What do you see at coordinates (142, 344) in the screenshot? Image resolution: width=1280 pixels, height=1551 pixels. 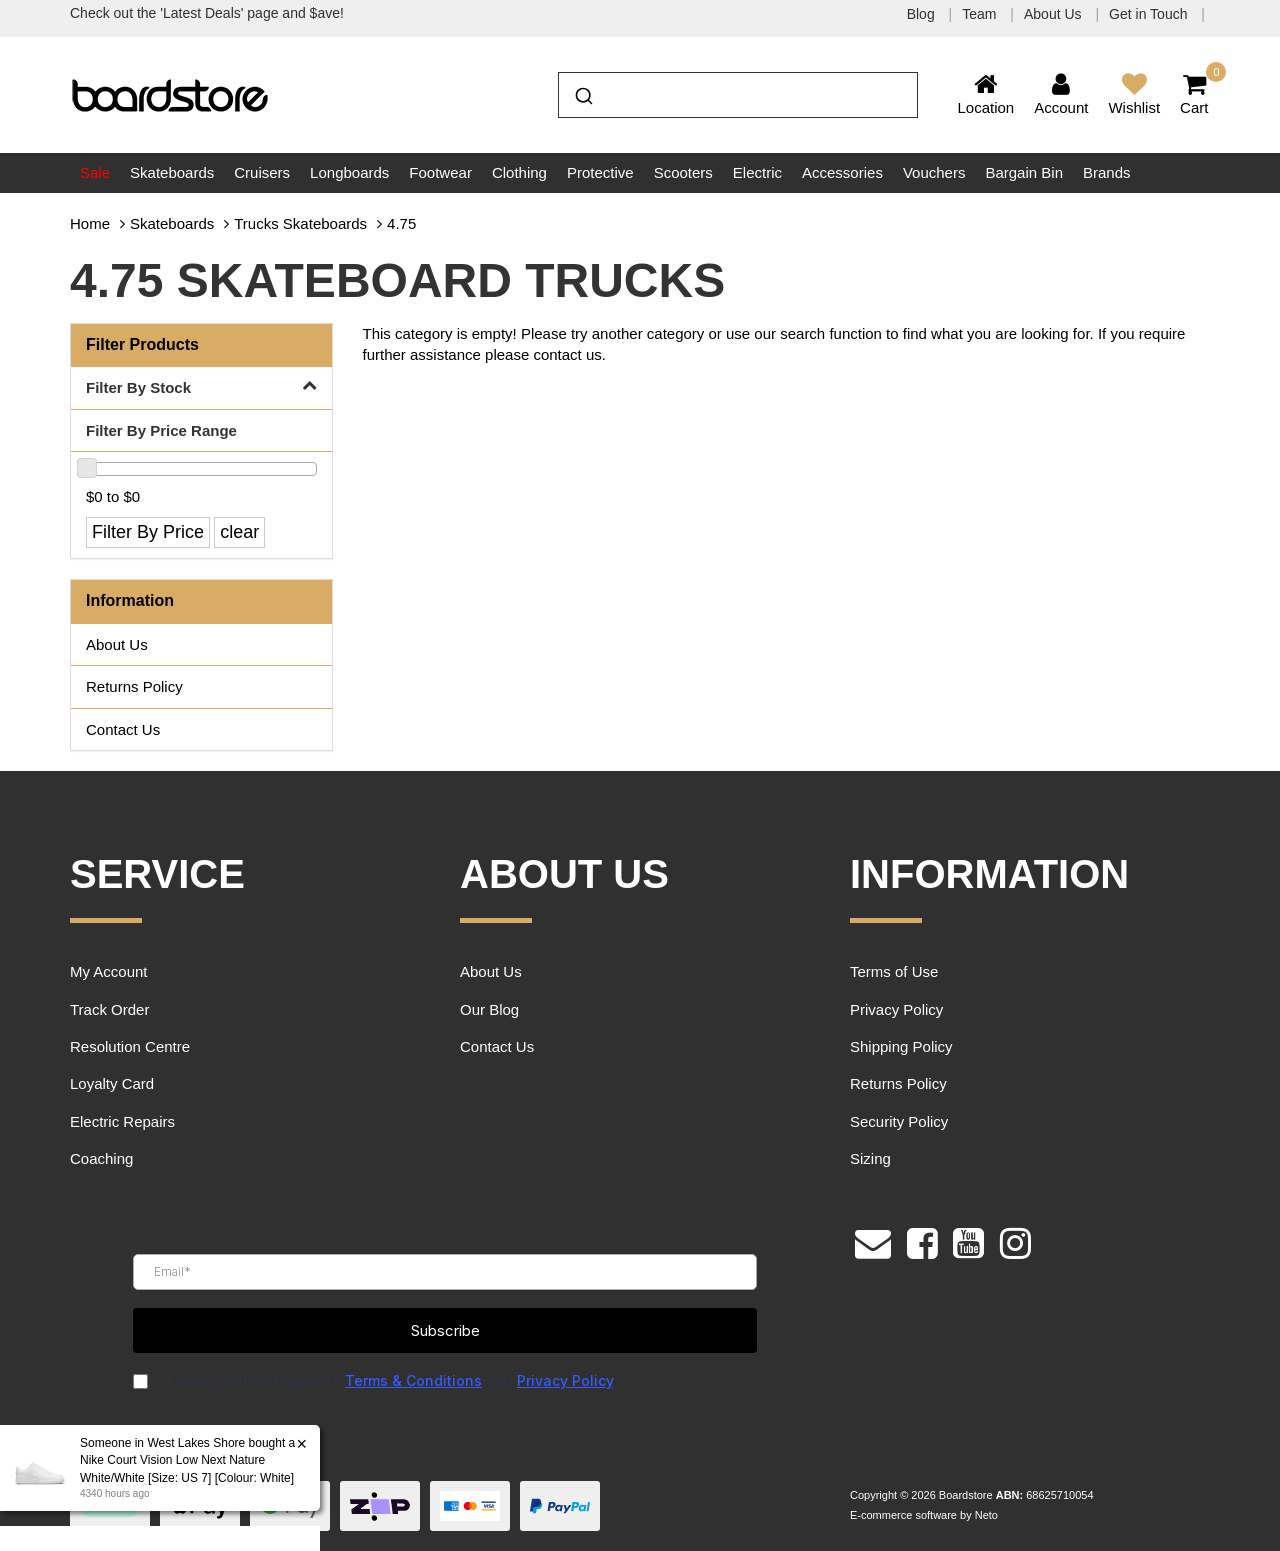 I see `Filter Products` at bounding box center [142, 344].